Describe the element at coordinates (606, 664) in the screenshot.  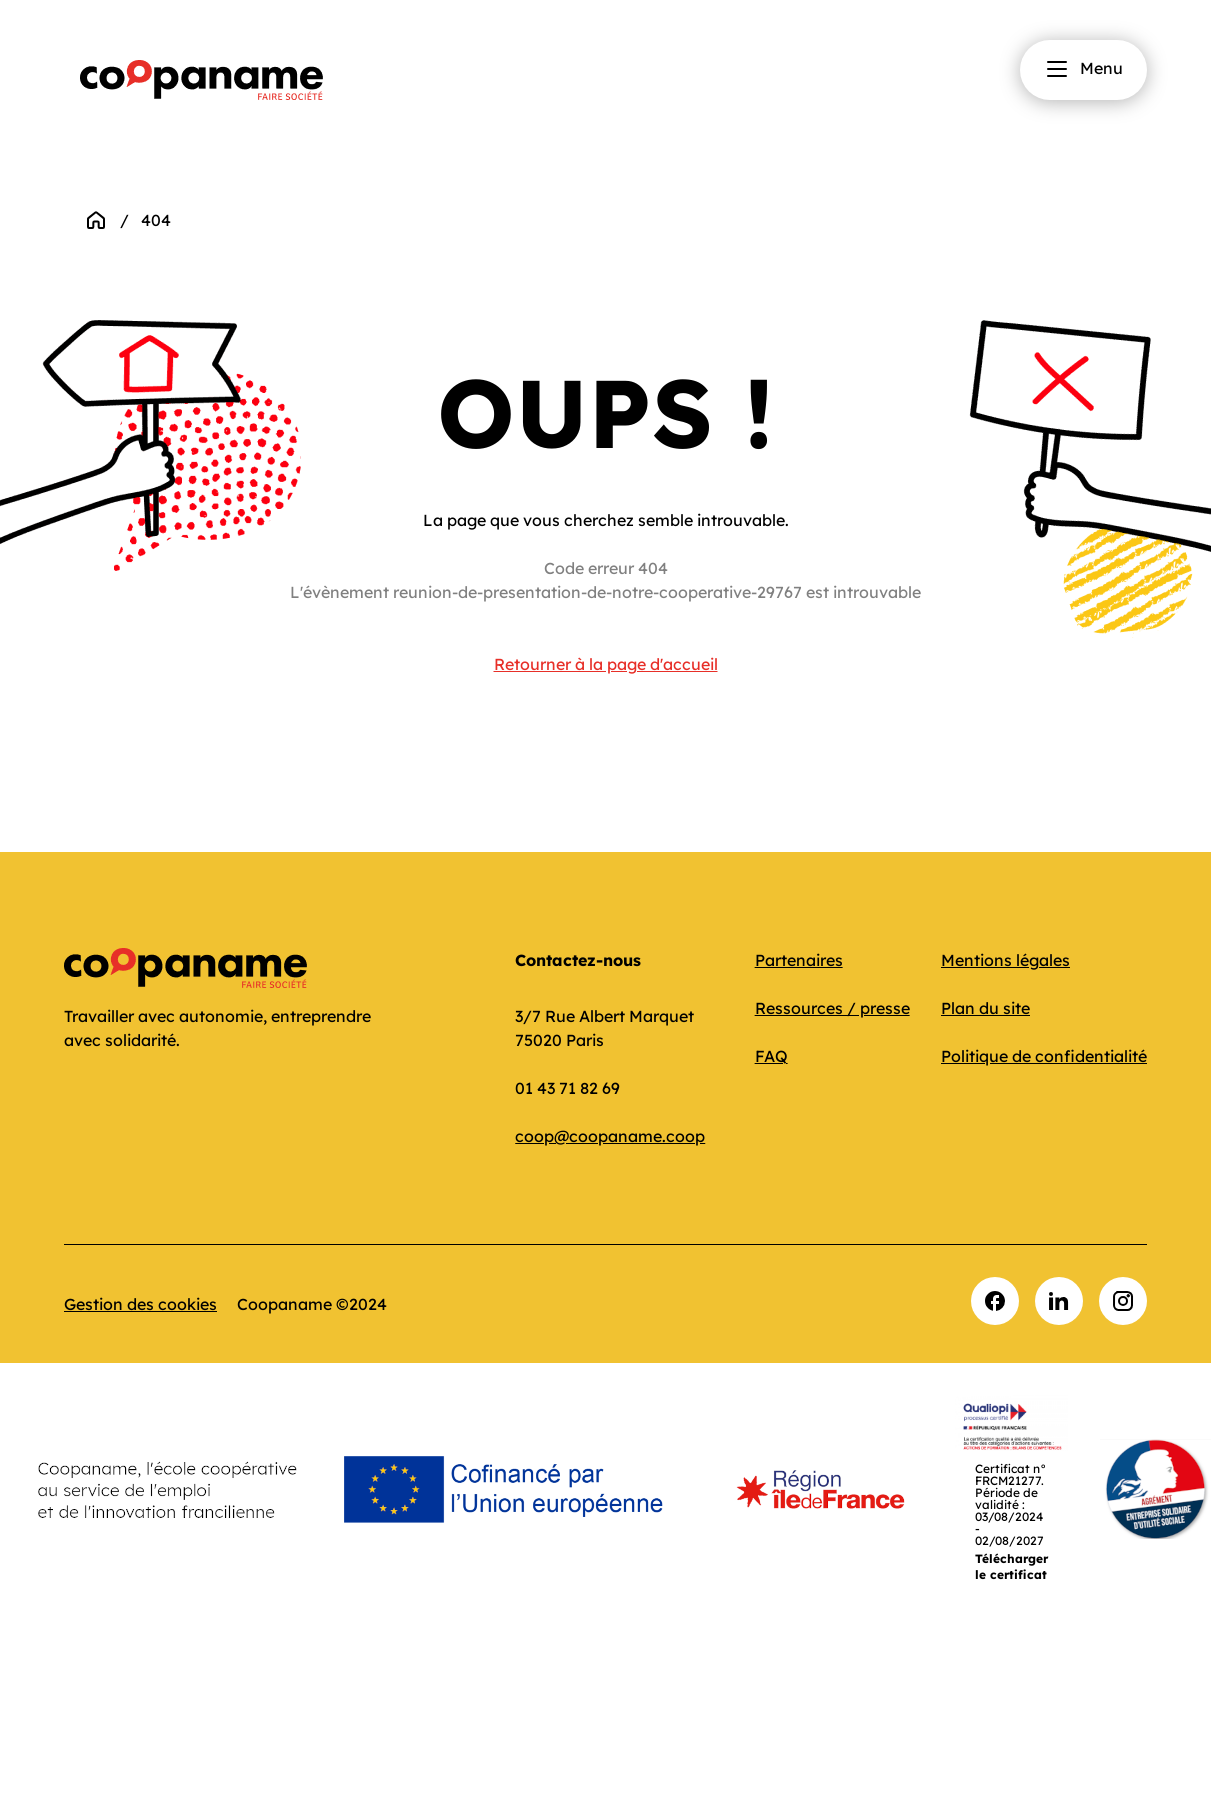
I see `Retourner à la page d'accueil` at that location.